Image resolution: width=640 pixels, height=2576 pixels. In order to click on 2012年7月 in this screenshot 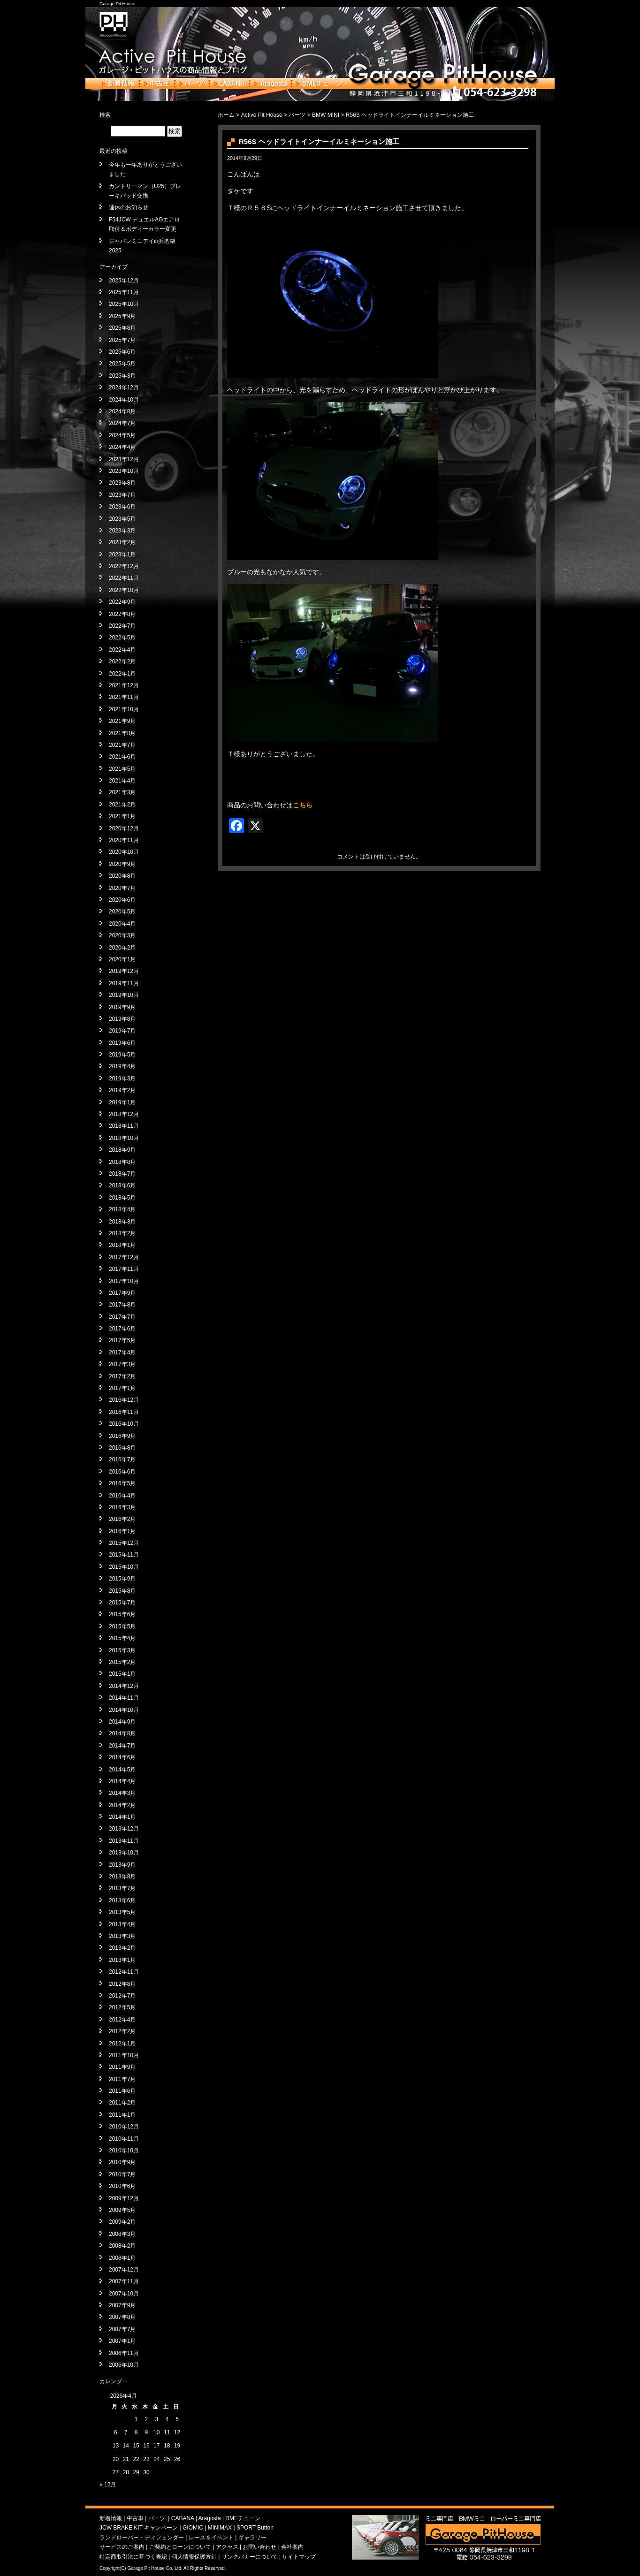, I will do `click(122, 1995)`.